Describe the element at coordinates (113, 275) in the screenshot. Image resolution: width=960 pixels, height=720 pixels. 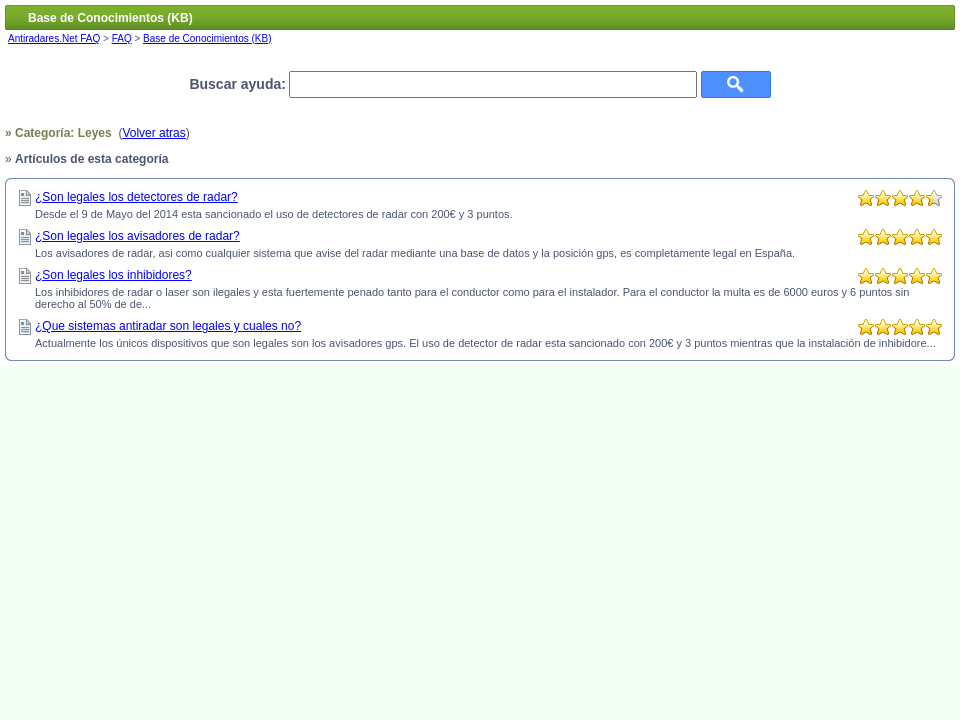
I see `¿Son legales los inhibidores?` at that location.